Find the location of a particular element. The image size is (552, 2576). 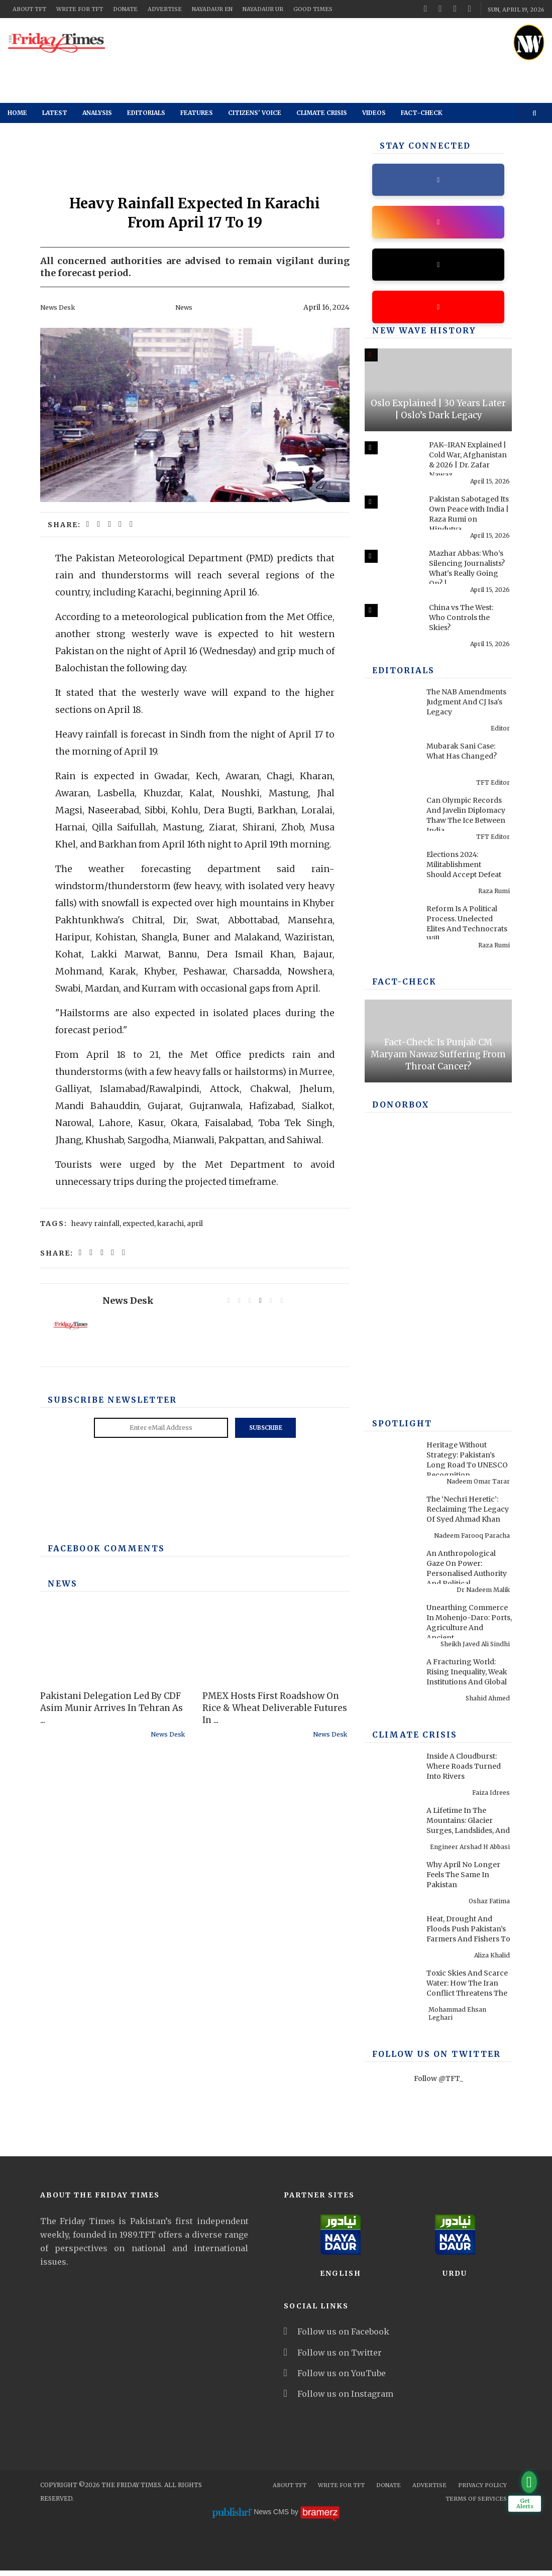

karachi is located at coordinates (170, 1223).